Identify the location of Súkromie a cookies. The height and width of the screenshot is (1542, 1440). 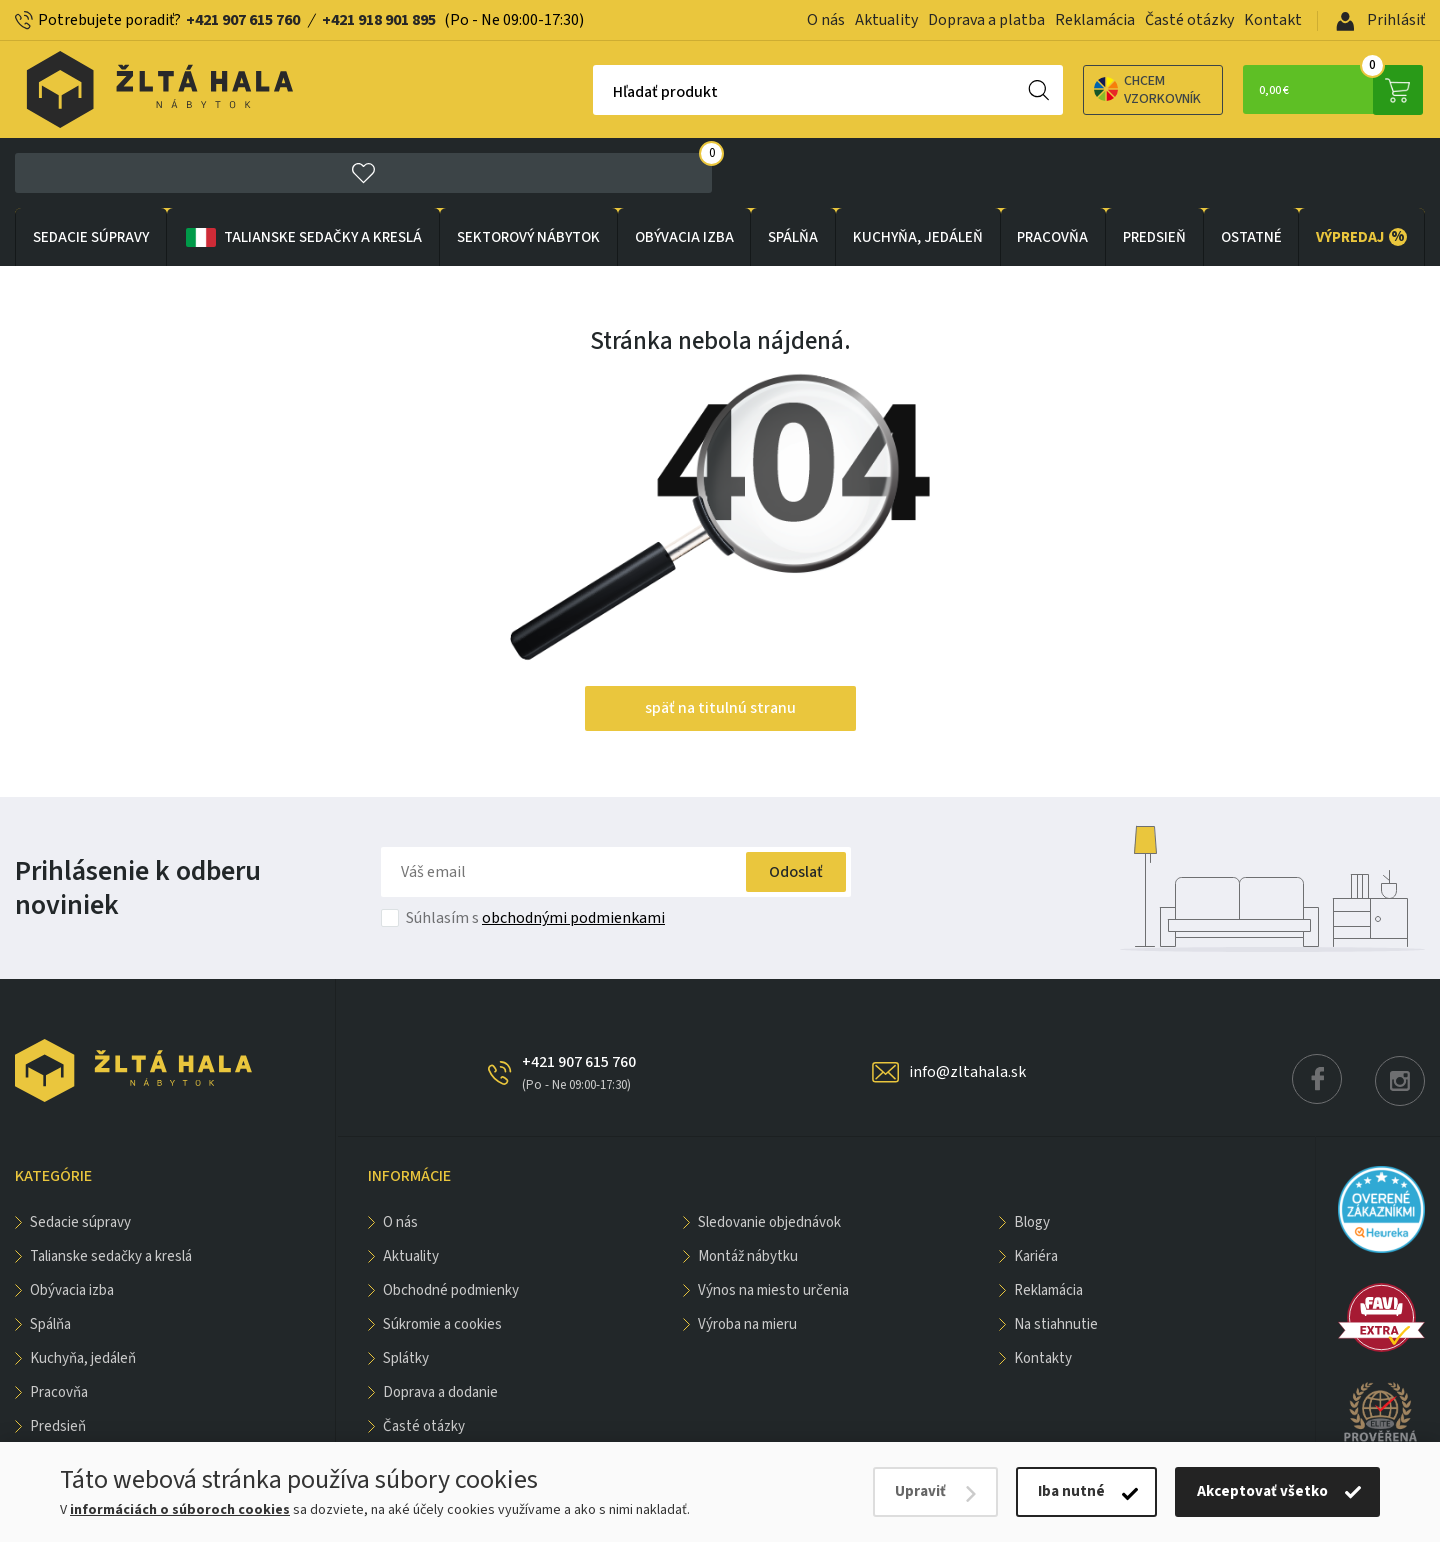
(442, 1256).